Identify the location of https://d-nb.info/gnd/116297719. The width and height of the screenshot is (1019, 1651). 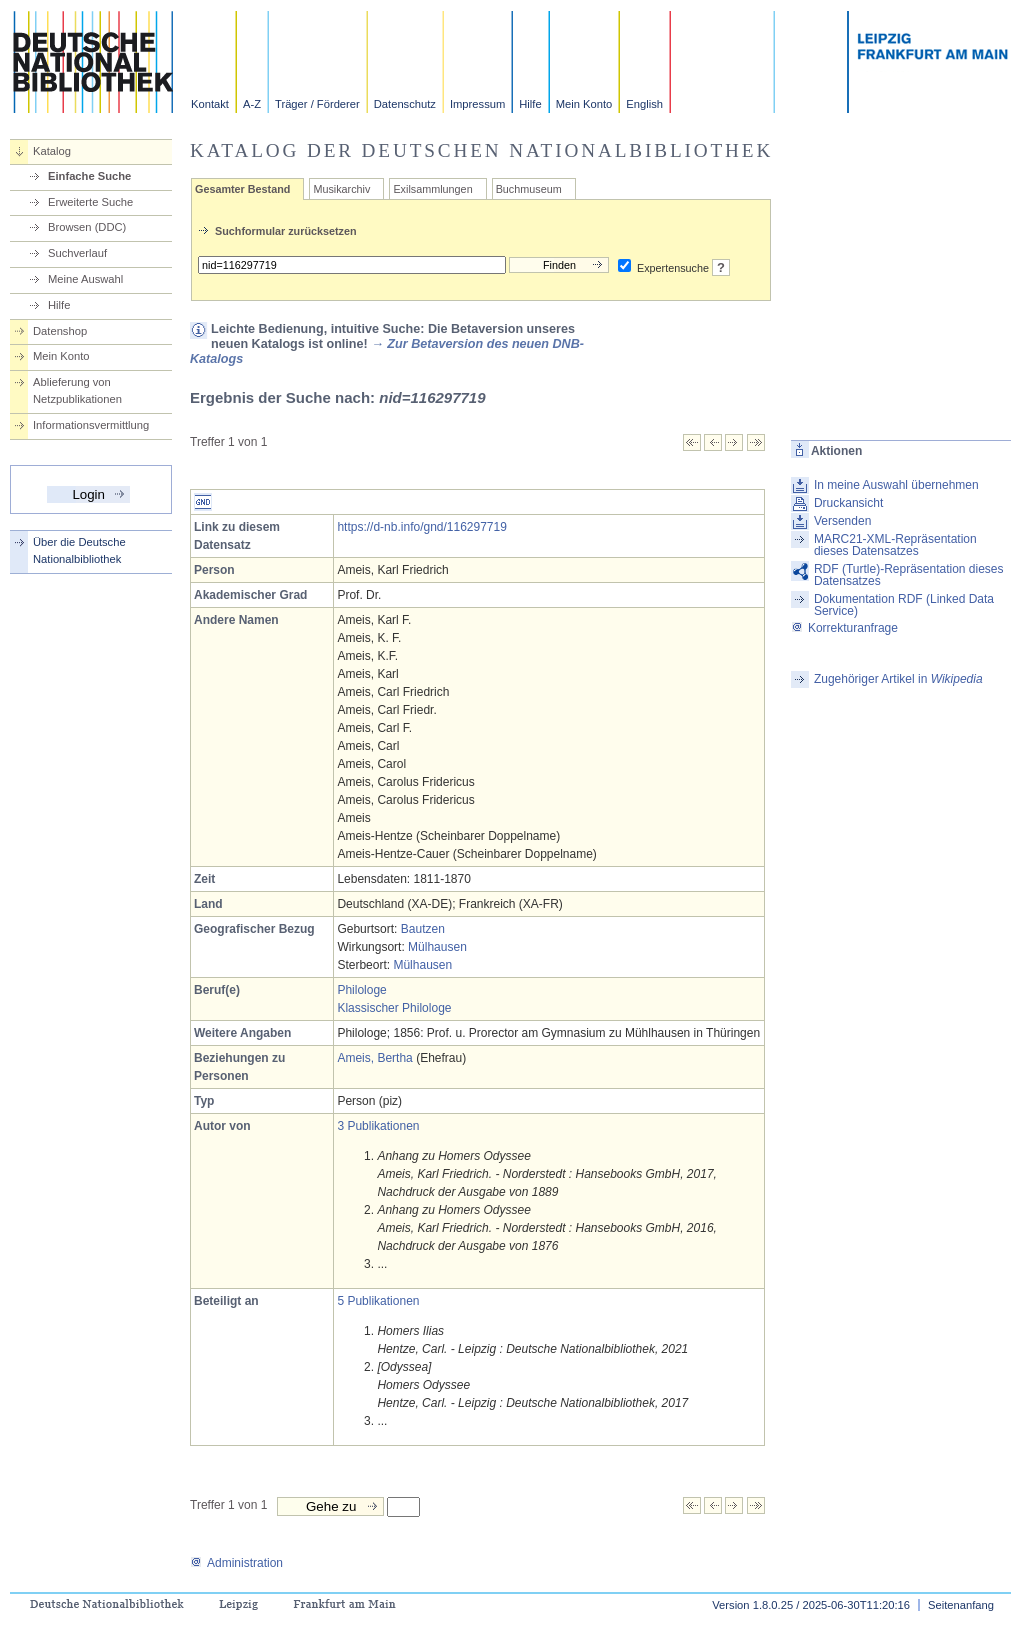
(421, 527).